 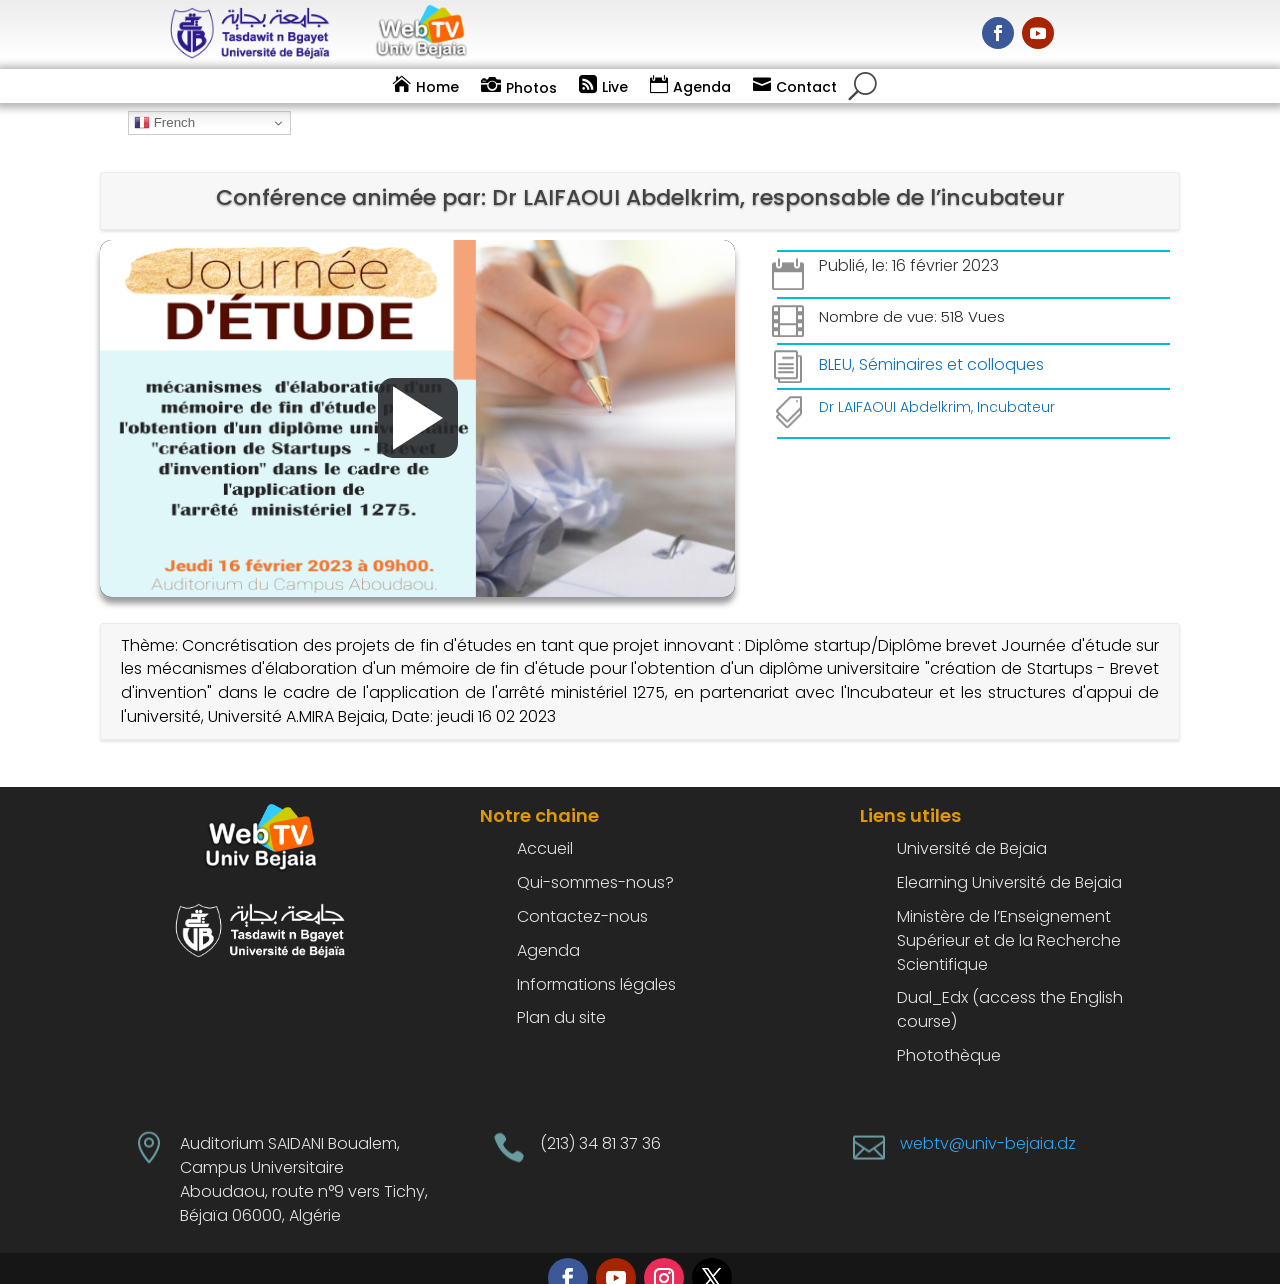 I want to click on Contact, so click(x=806, y=87).